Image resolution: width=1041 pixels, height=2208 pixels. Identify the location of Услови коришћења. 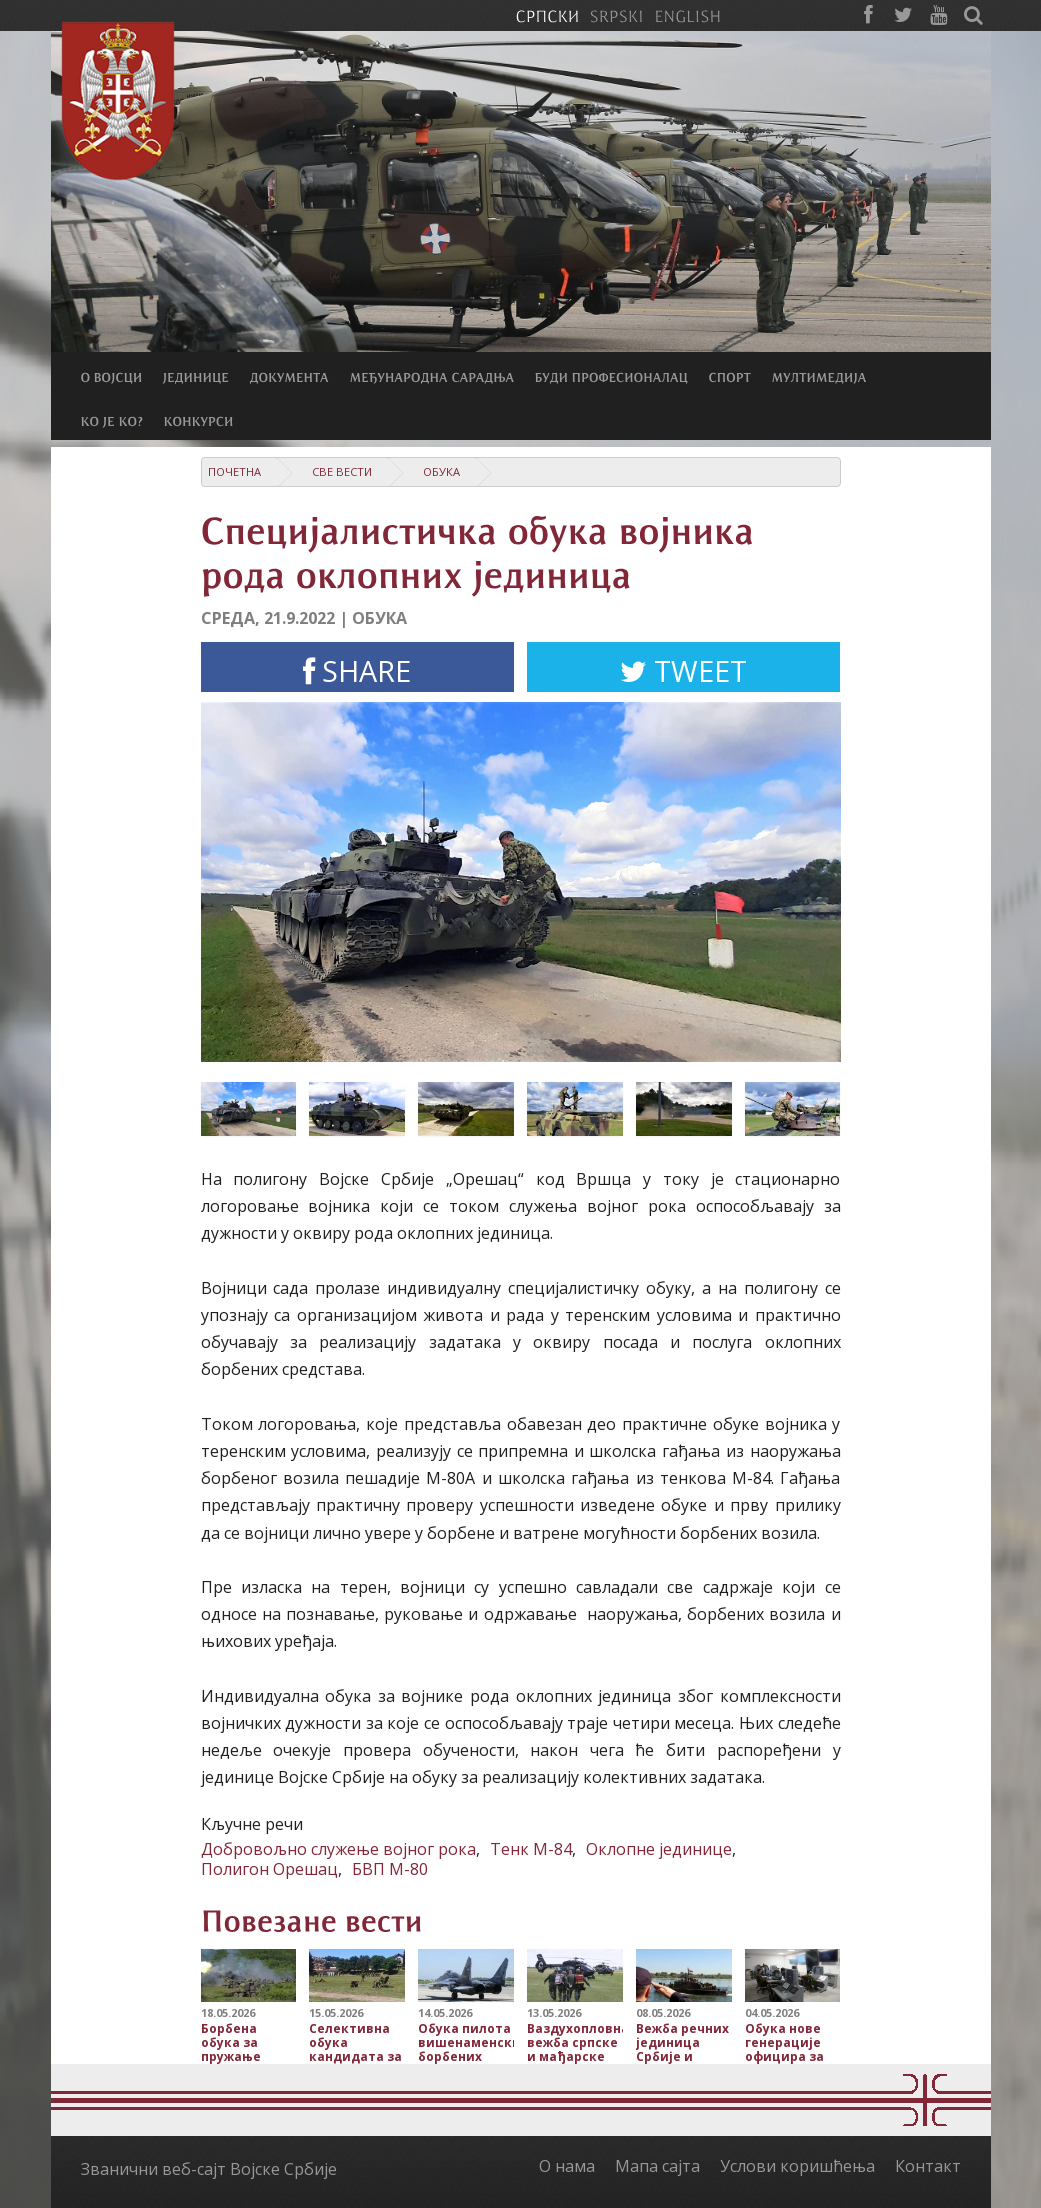
(797, 2166).